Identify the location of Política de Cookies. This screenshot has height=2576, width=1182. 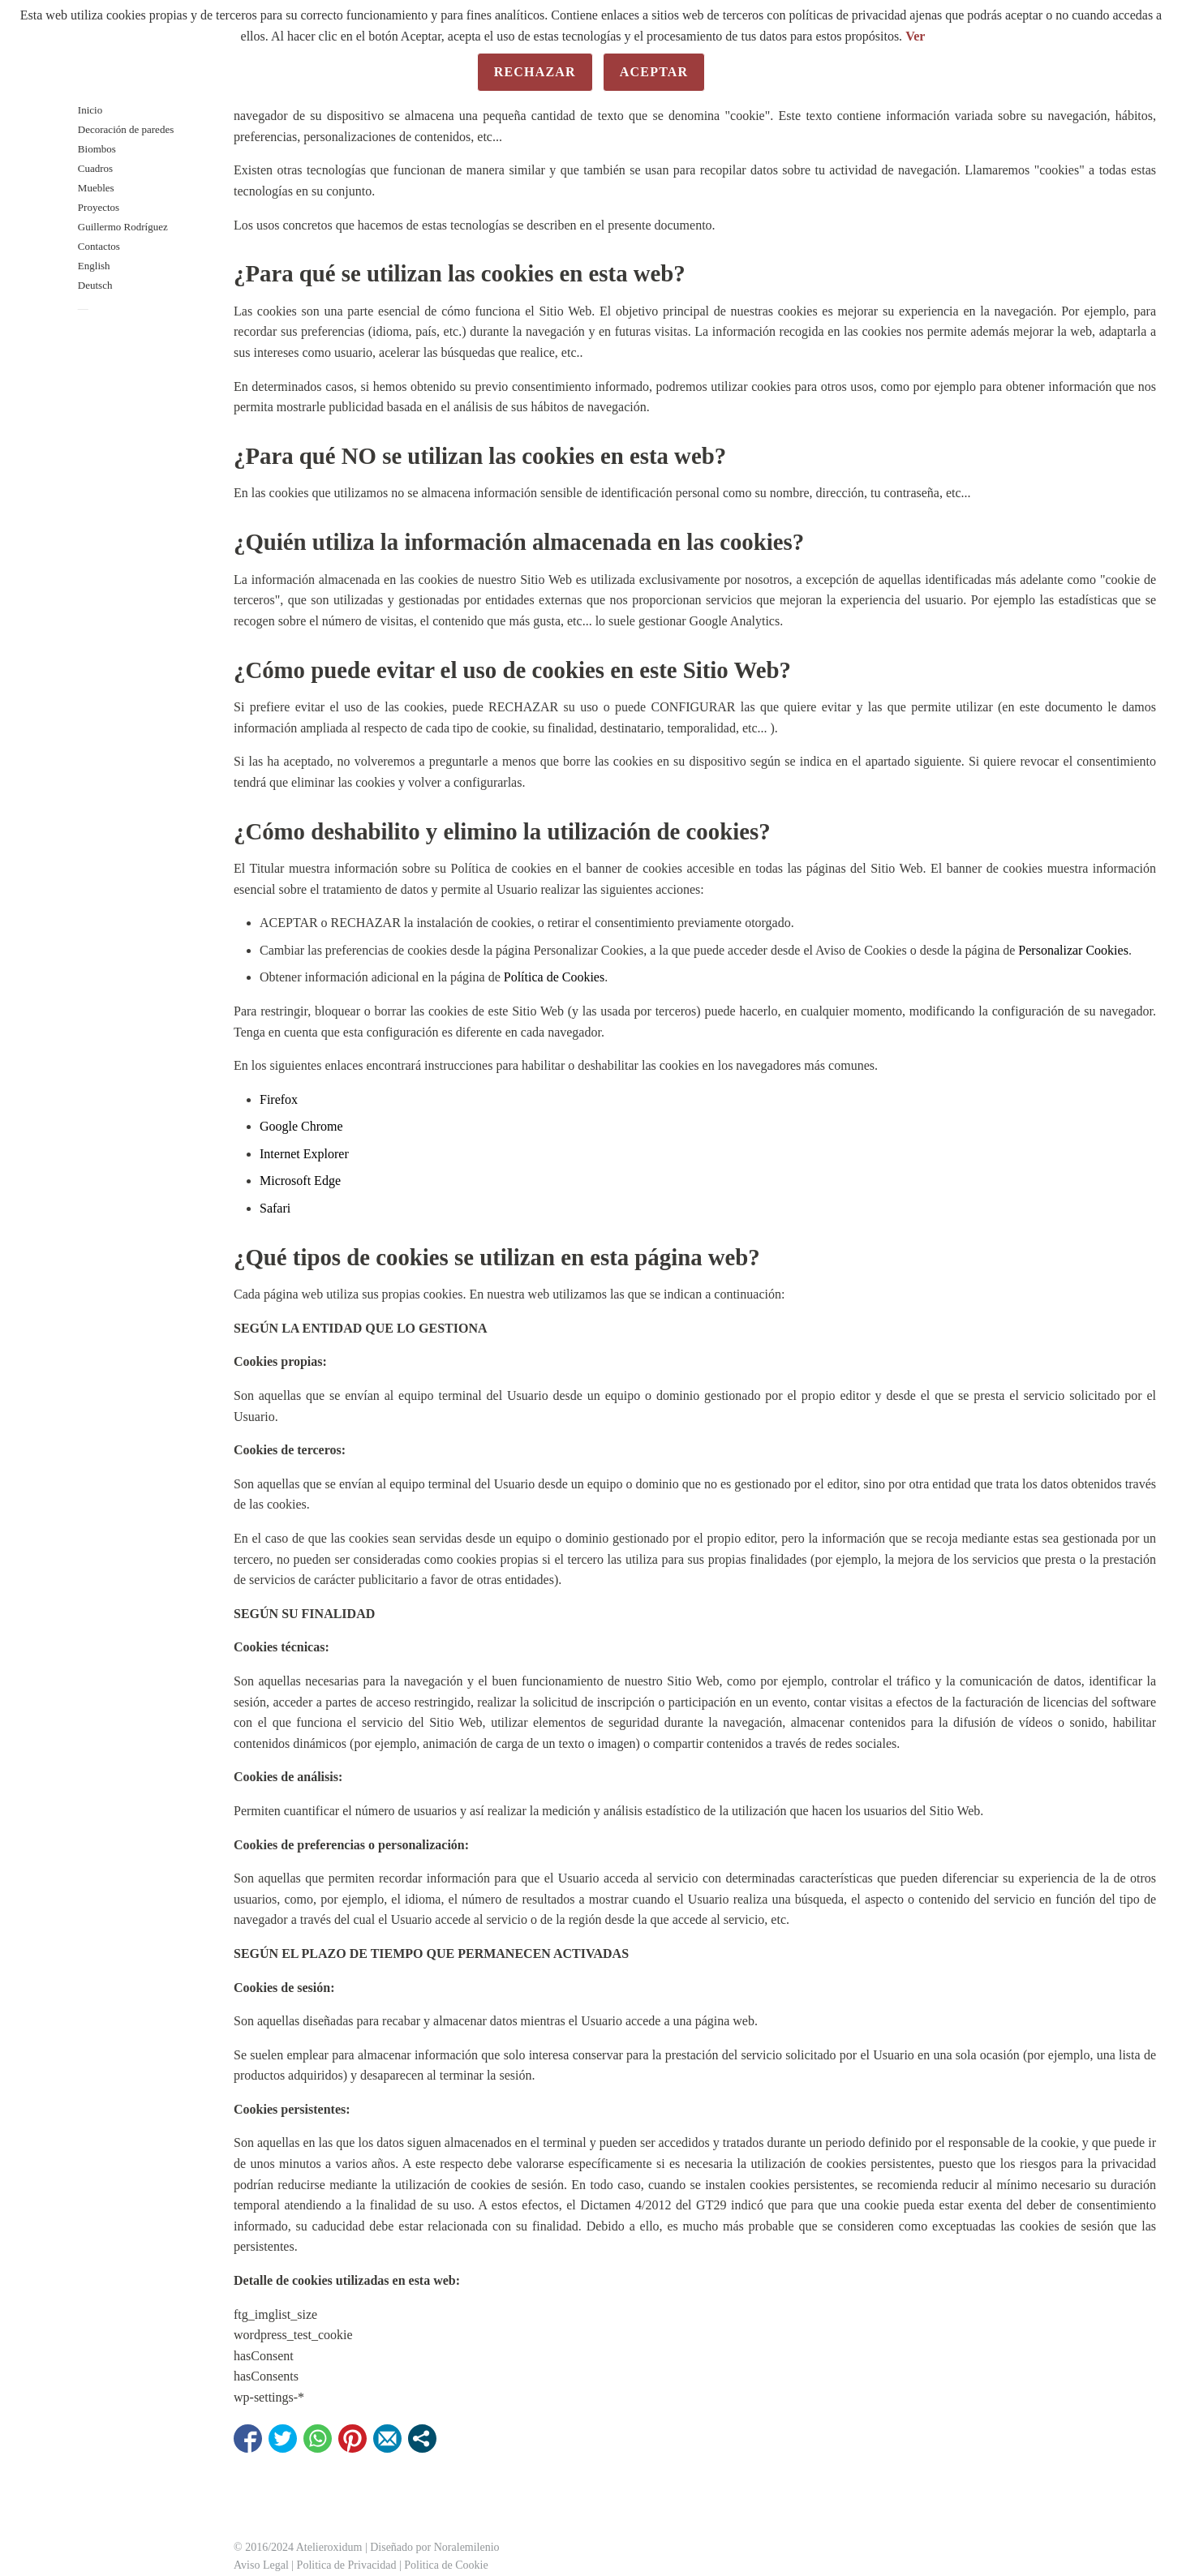
(554, 977).